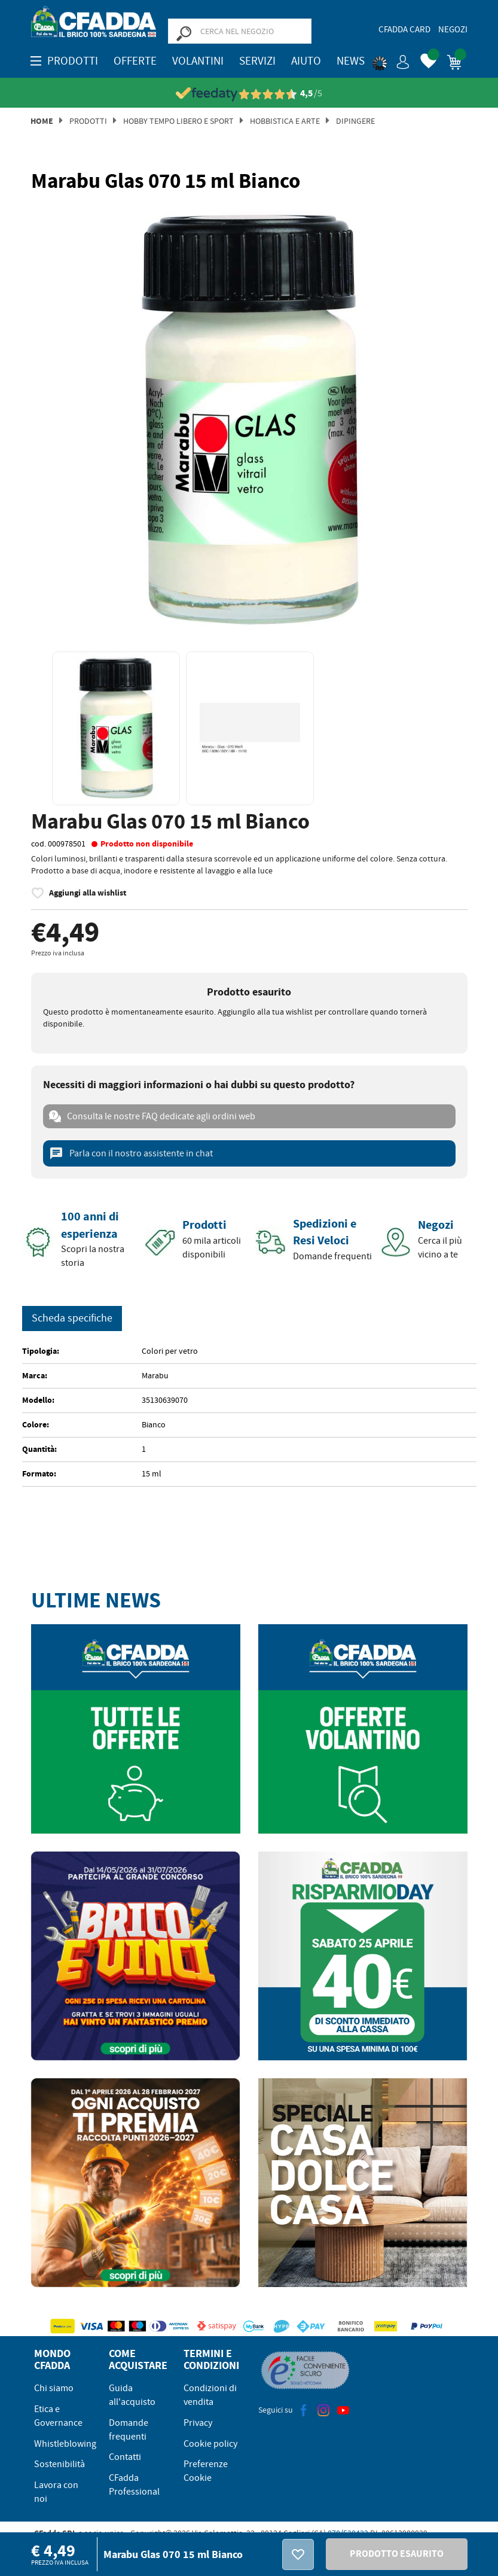  Describe the element at coordinates (72, 1318) in the screenshot. I see `Scheda specifiche [tab]` at that location.